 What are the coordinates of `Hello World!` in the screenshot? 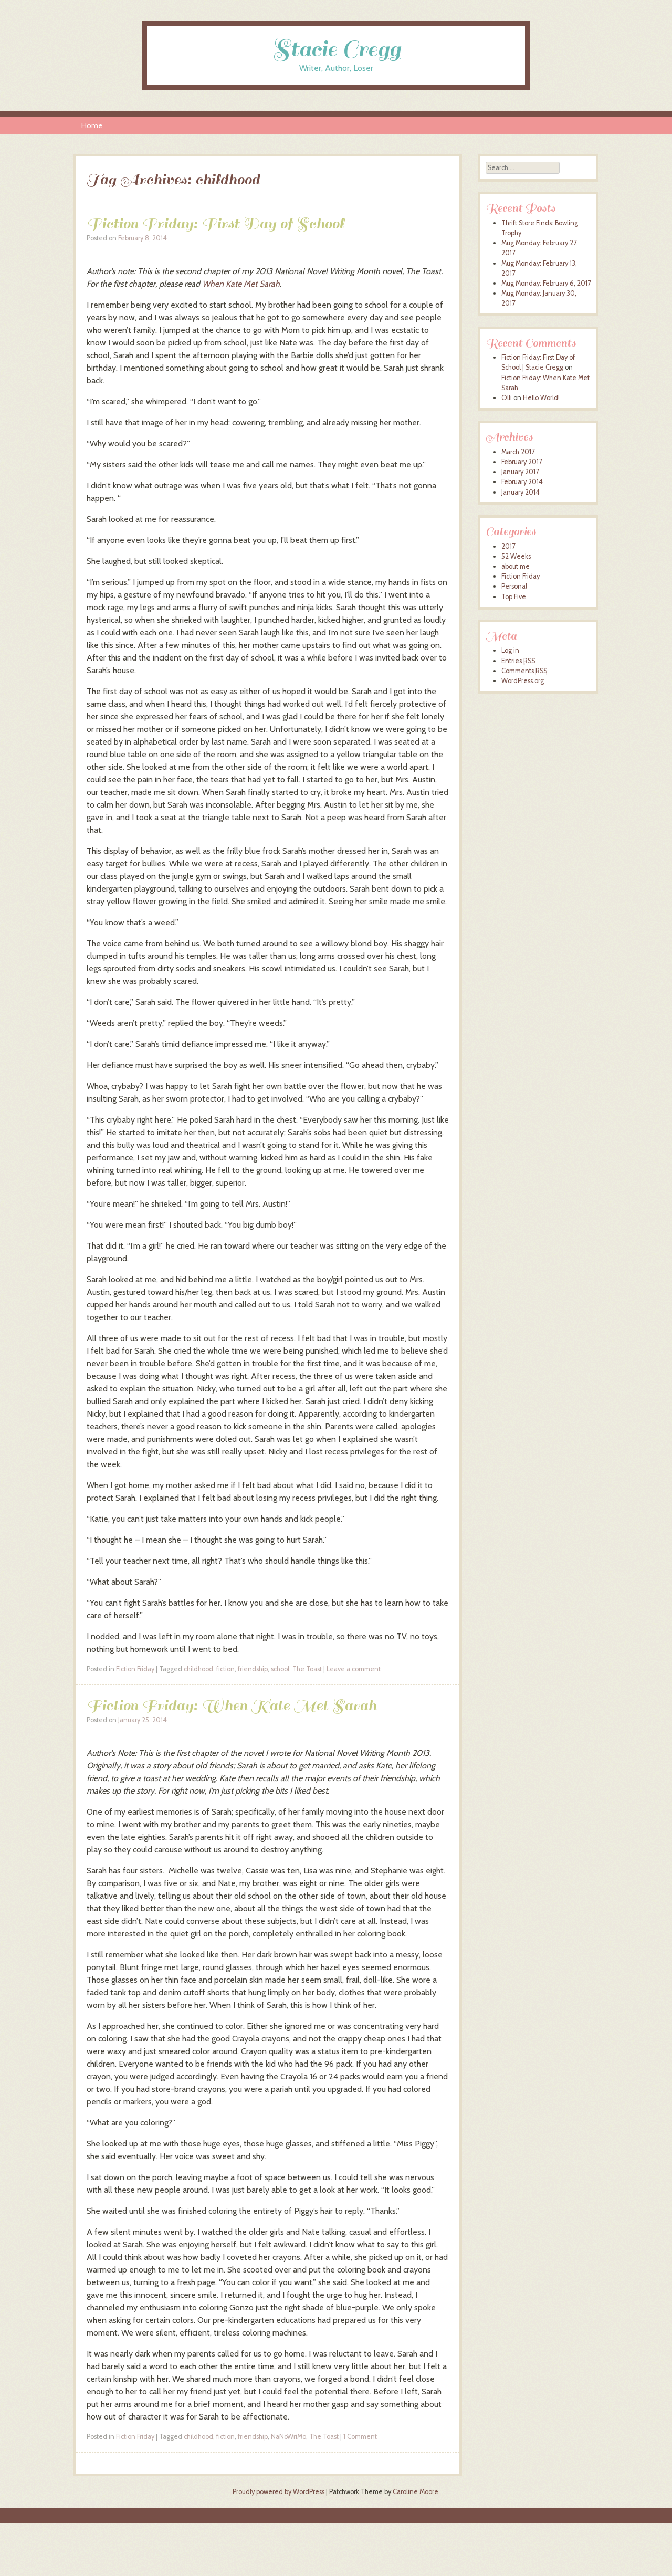 It's located at (541, 398).